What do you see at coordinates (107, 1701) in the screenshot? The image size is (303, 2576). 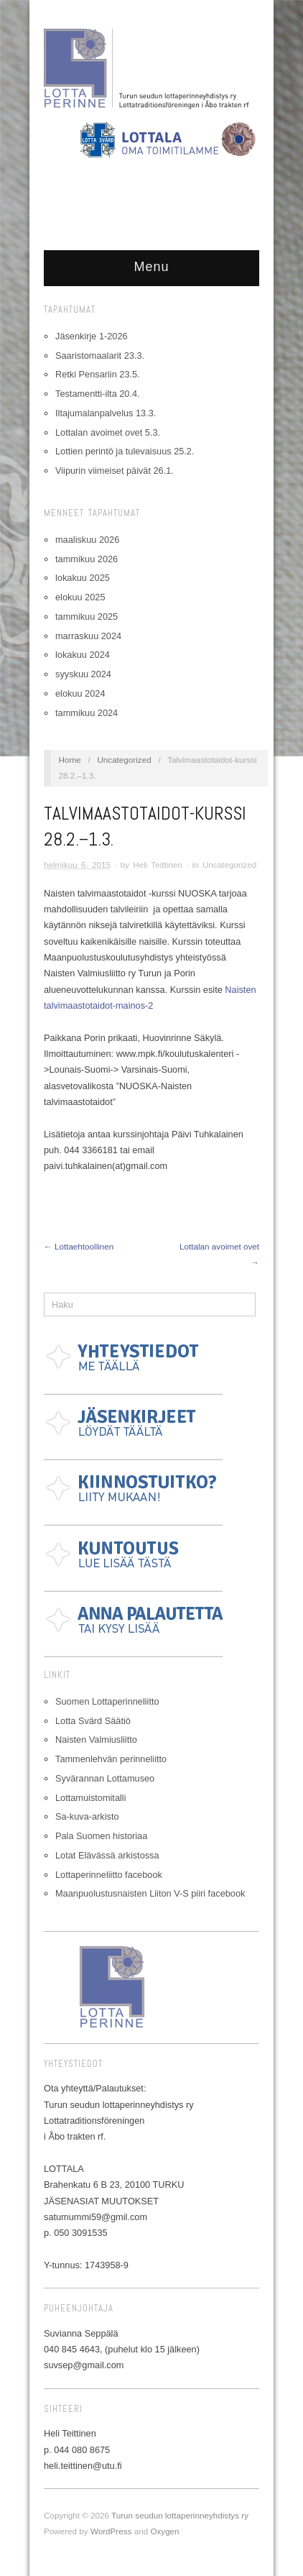 I see `Suomen Lottaperinneliitto` at bounding box center [107, 1701].